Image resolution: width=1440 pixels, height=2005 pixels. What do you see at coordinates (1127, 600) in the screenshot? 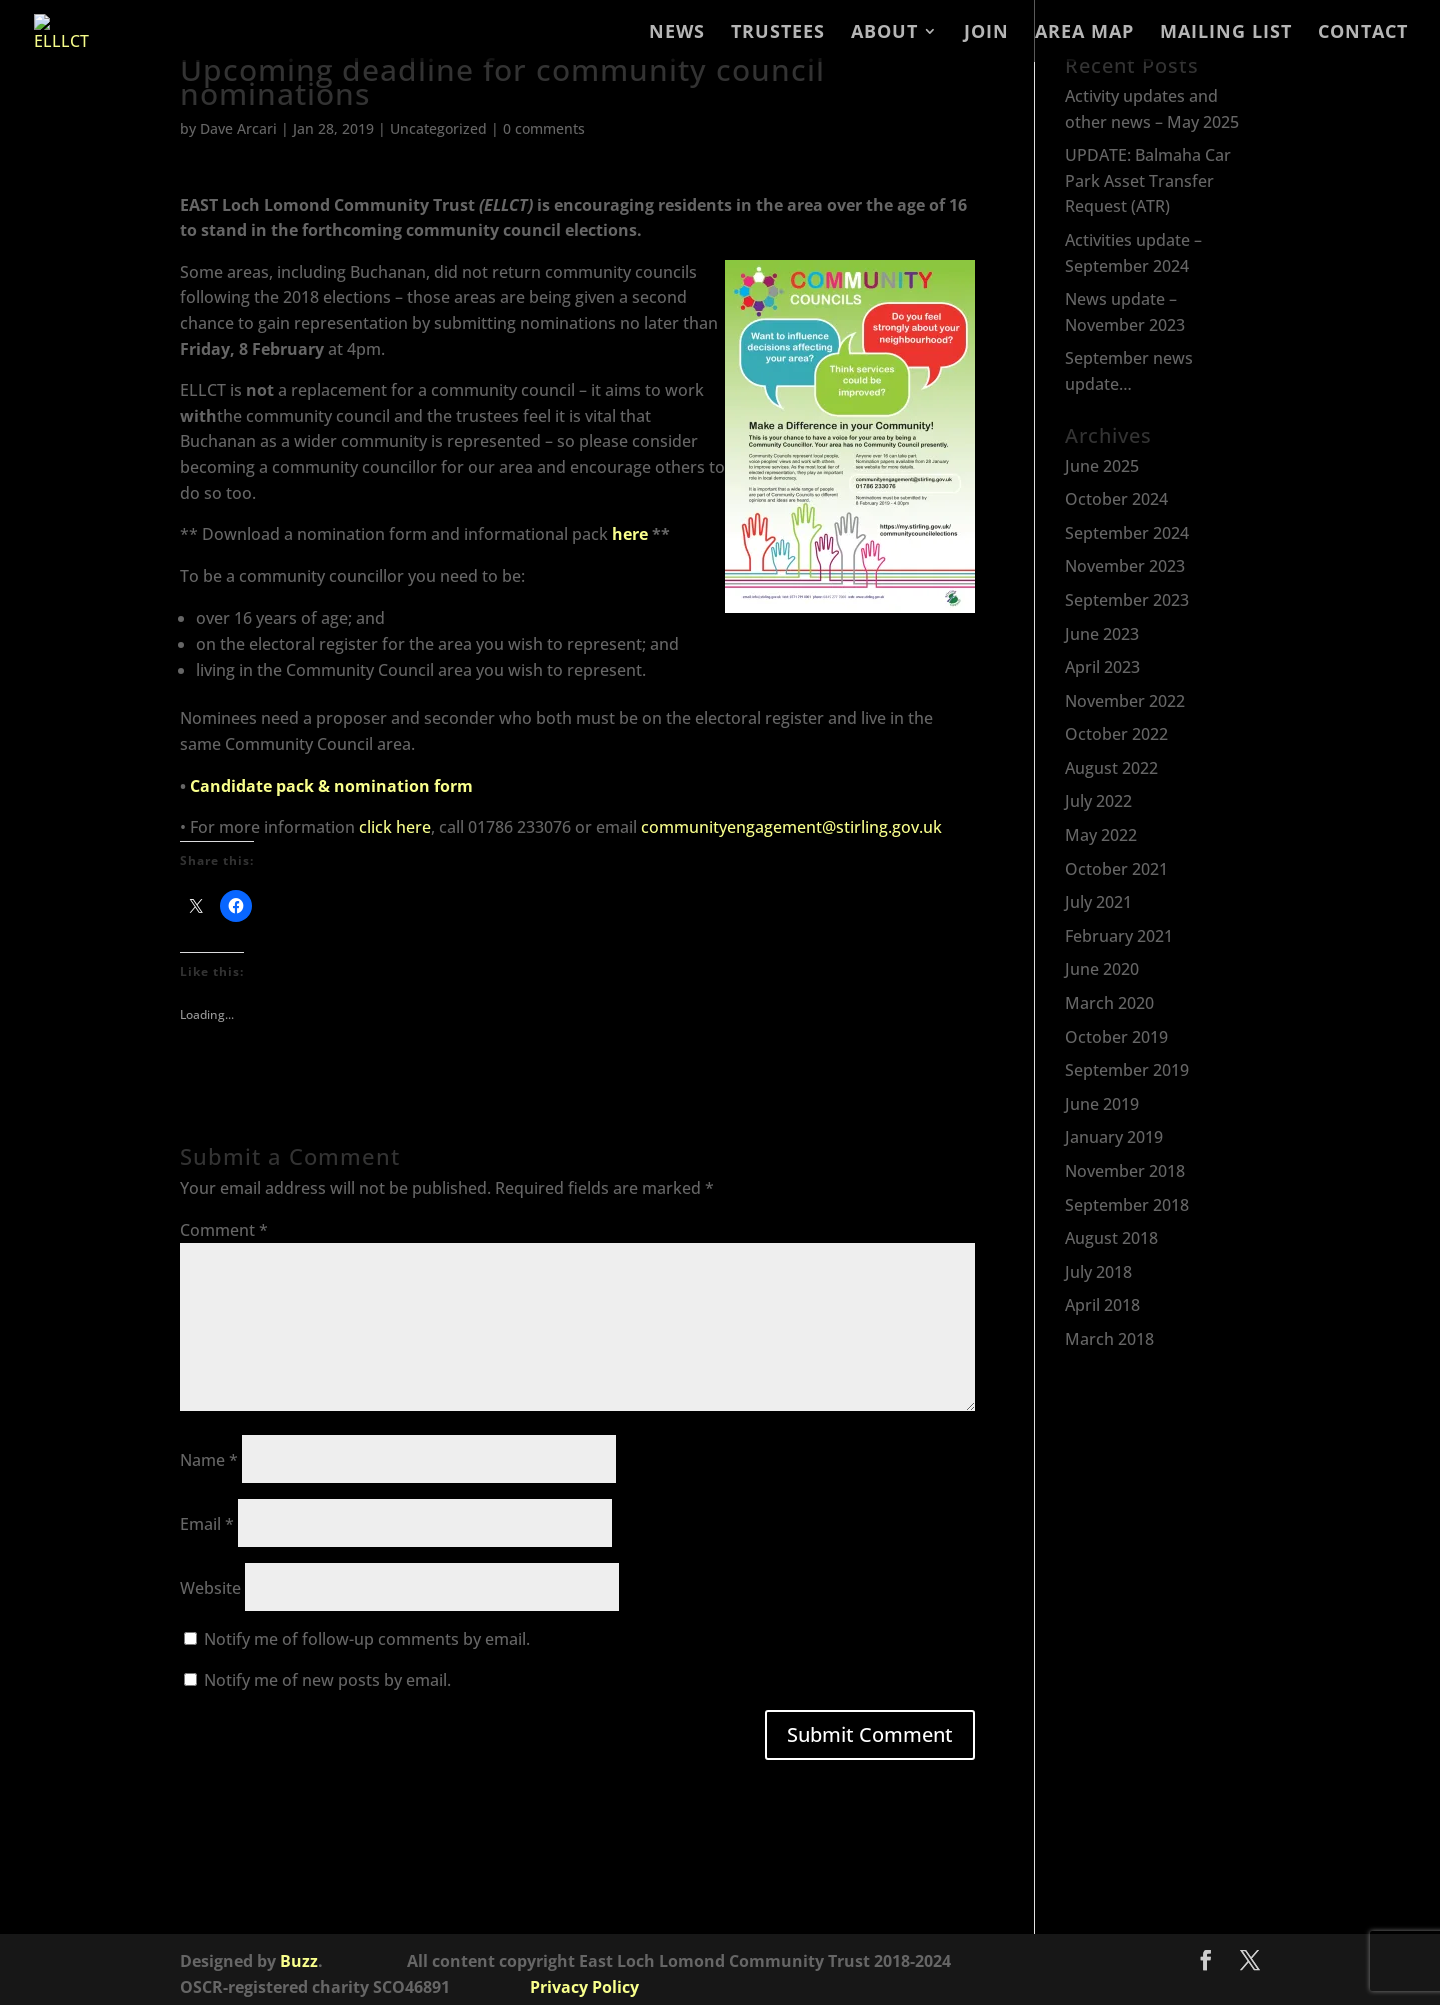
I see `September 2023` at bounding box center [1127, 600].